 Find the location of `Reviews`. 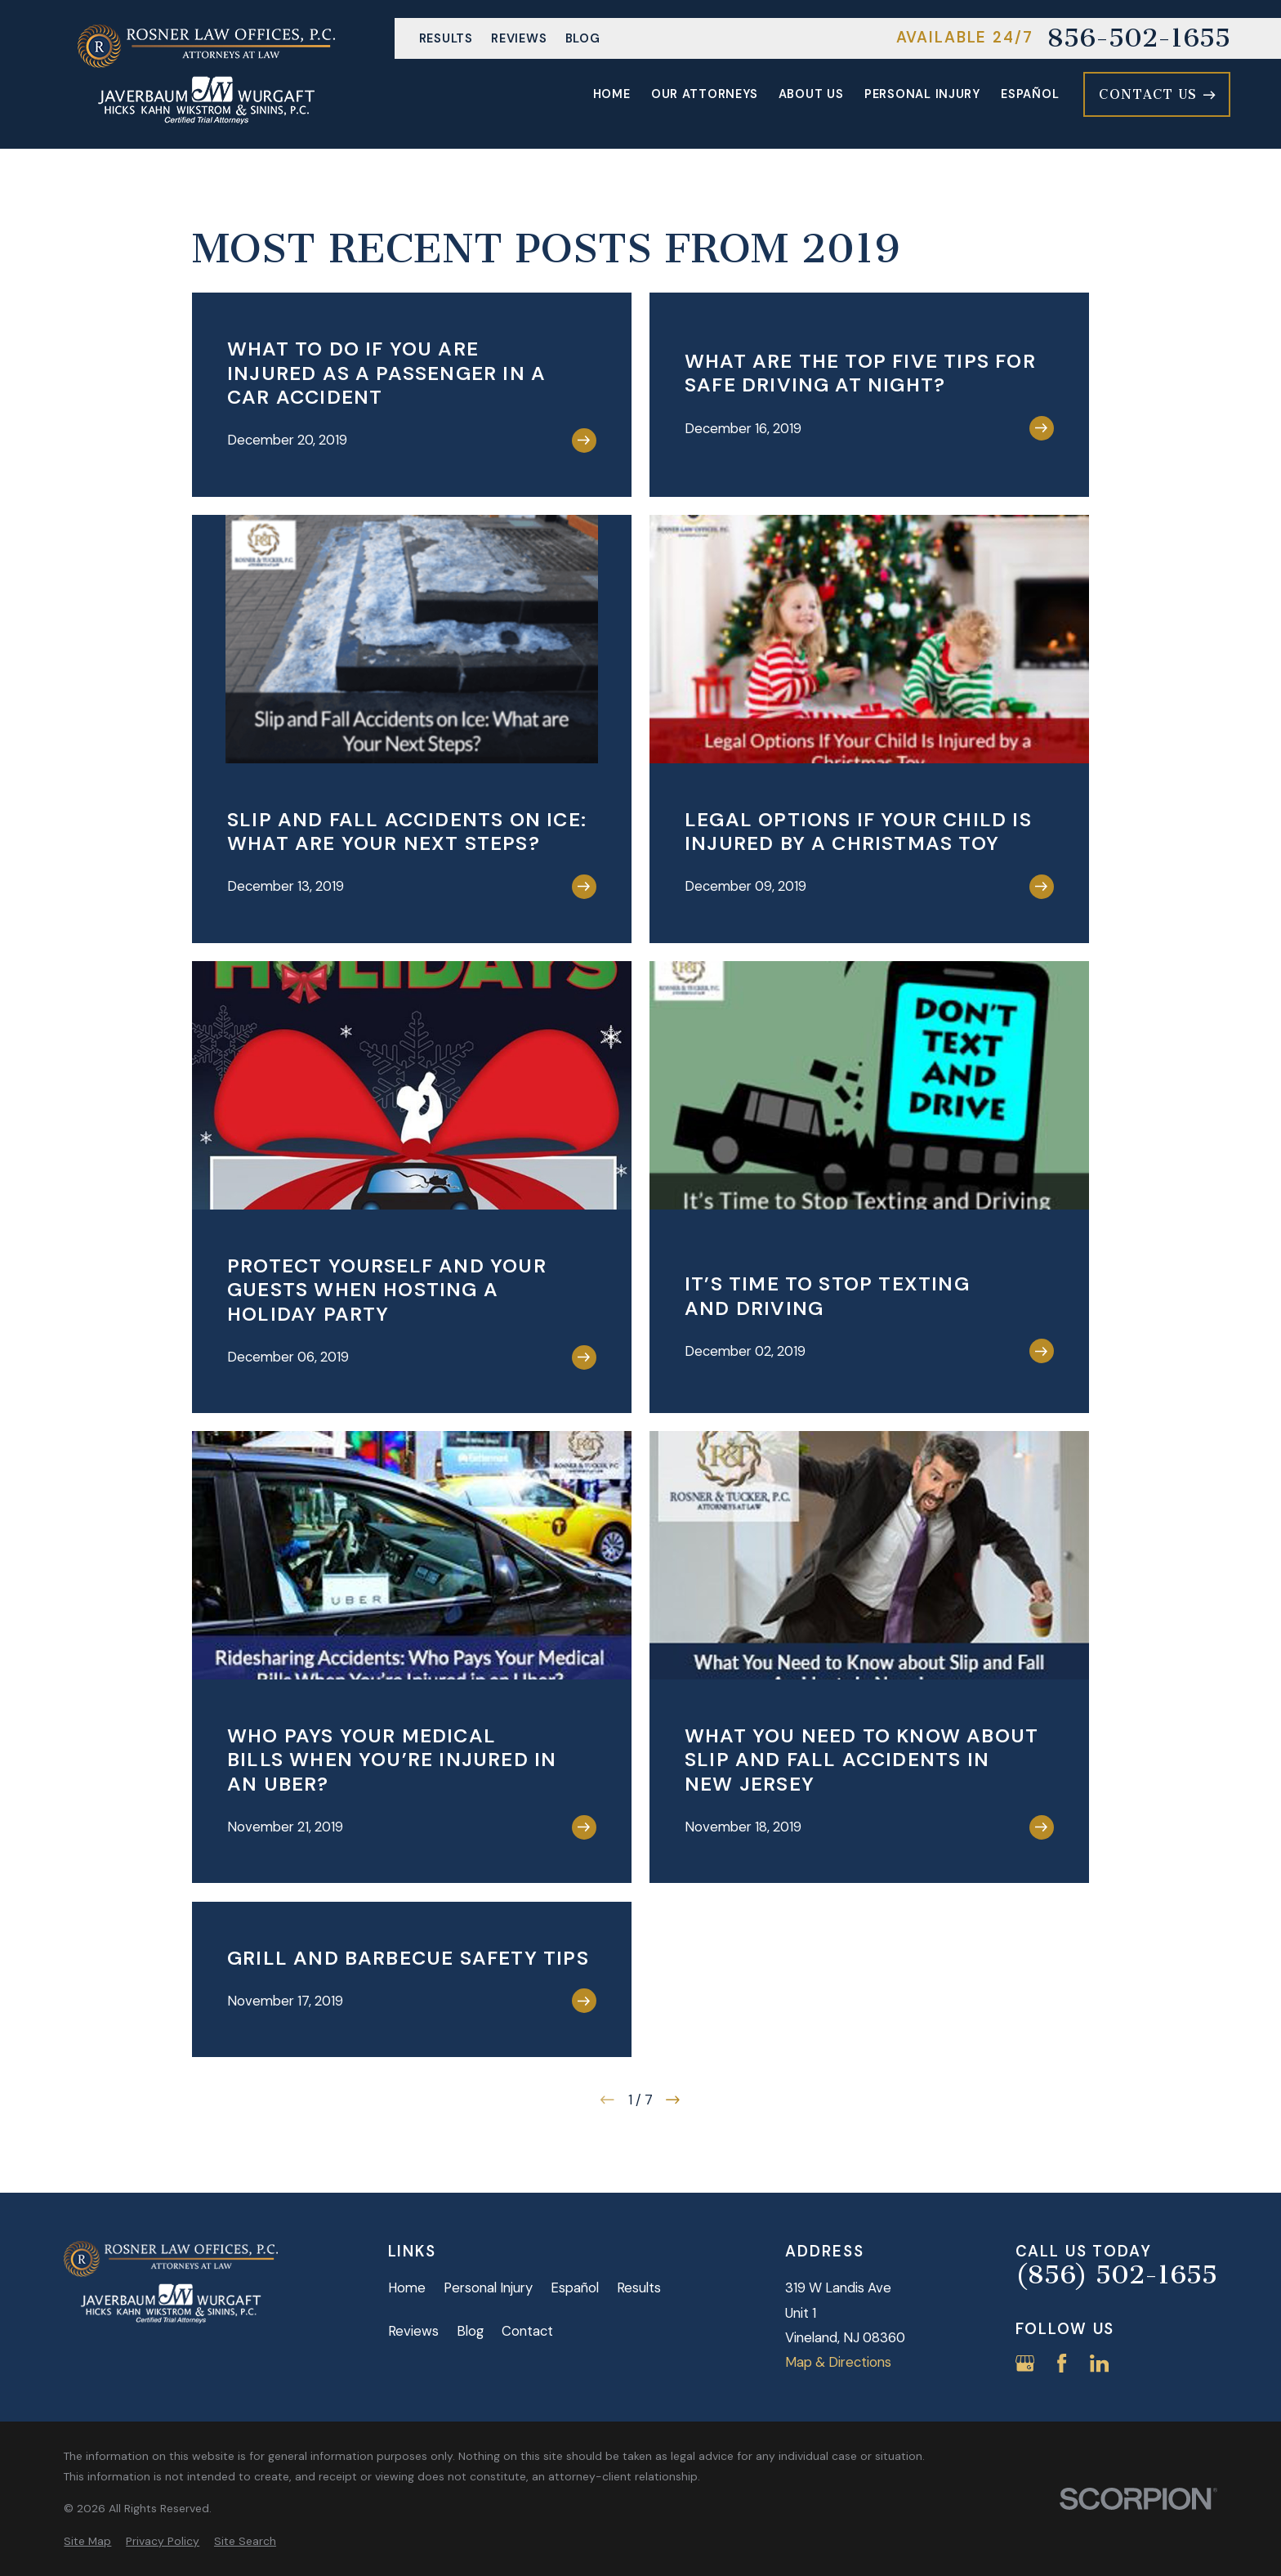

Reviews is located at coordinates (519, 38).